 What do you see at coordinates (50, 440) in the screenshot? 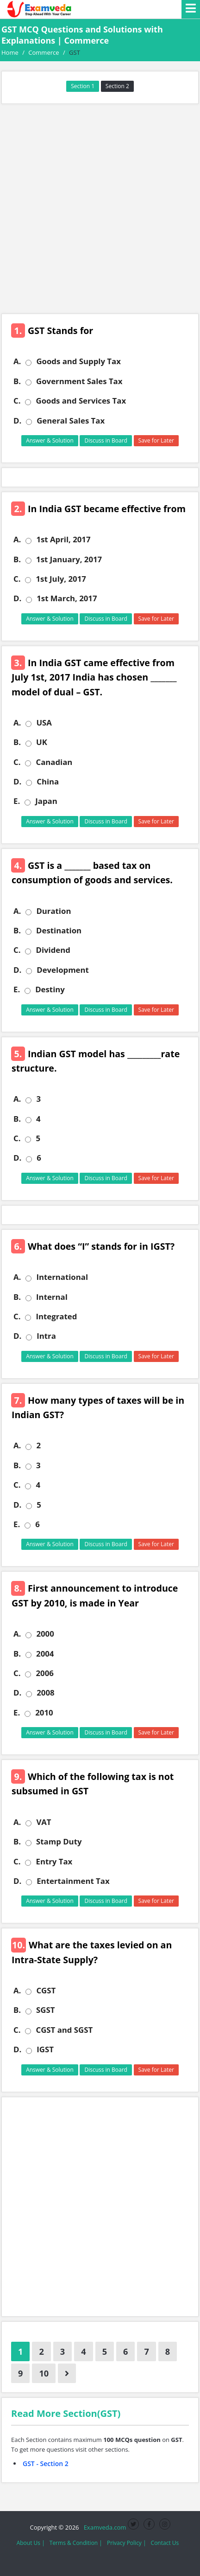
I see `Answer & Solution` at bounding box center [50, 440].